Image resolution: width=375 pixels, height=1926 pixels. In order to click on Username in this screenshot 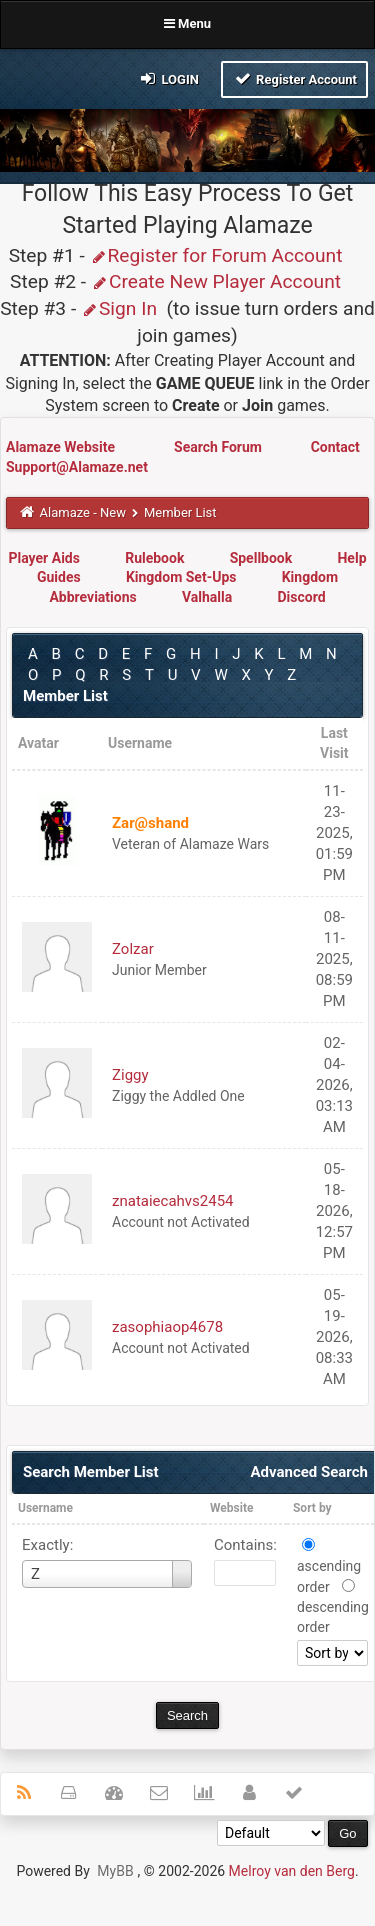, I will do `click(45, 1508)`.